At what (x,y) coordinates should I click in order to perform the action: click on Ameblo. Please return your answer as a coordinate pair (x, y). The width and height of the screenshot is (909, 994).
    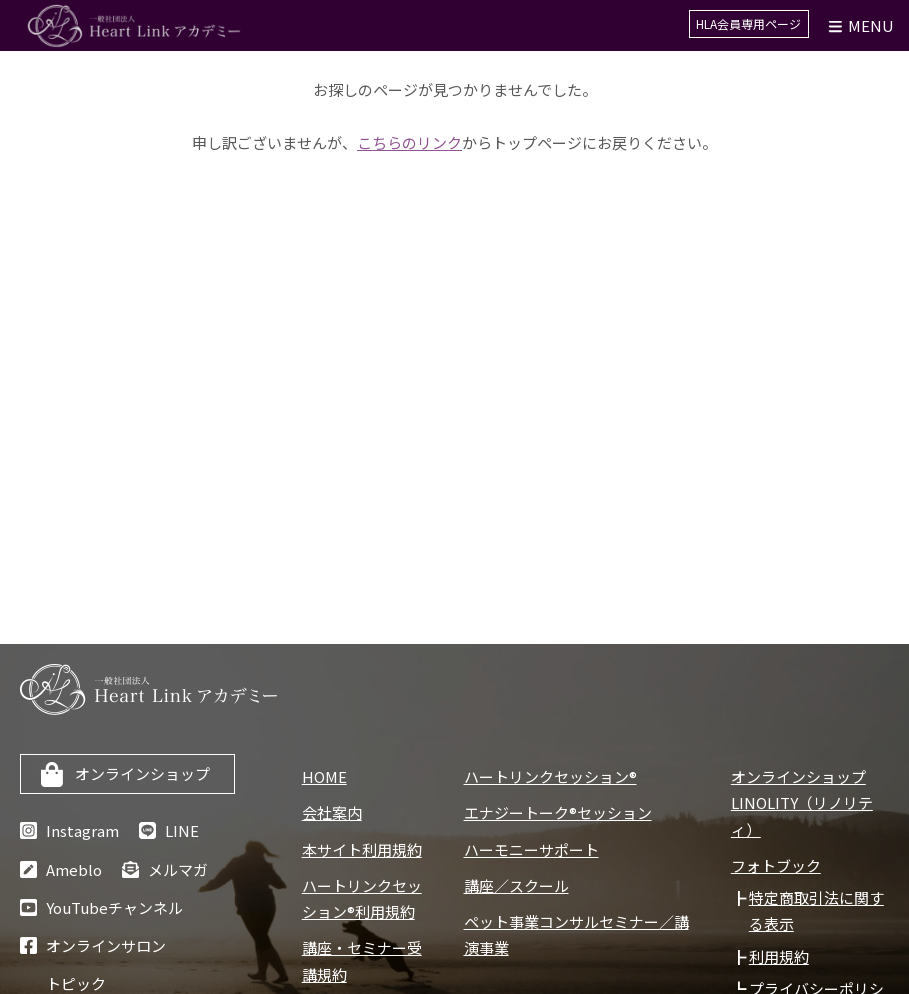
    Looking at the image, I should click on (74, 869).